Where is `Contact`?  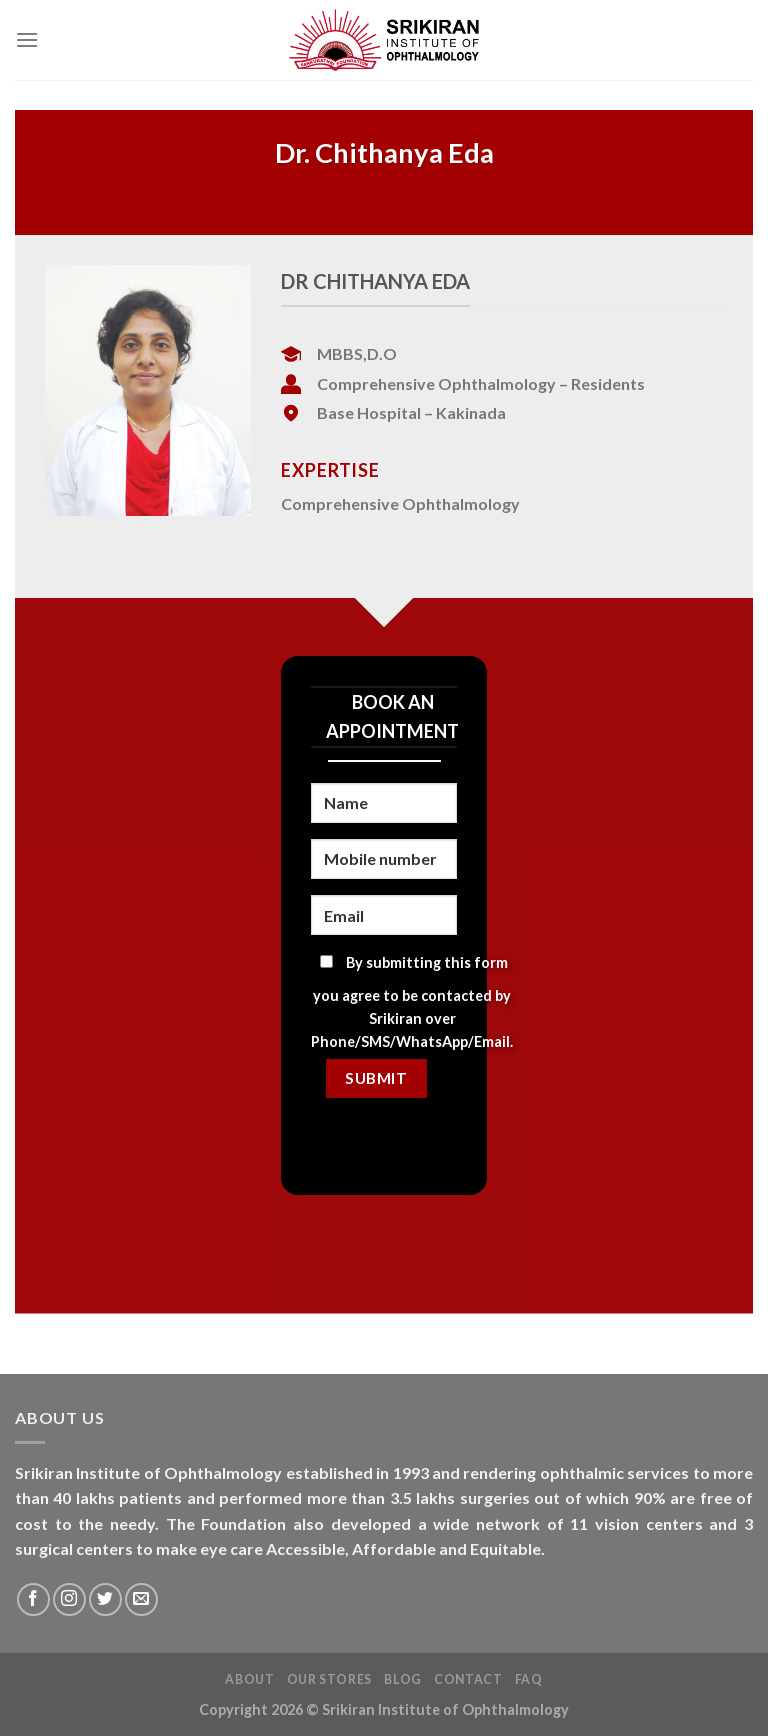 Contact is located at coordinates (468, 1679).